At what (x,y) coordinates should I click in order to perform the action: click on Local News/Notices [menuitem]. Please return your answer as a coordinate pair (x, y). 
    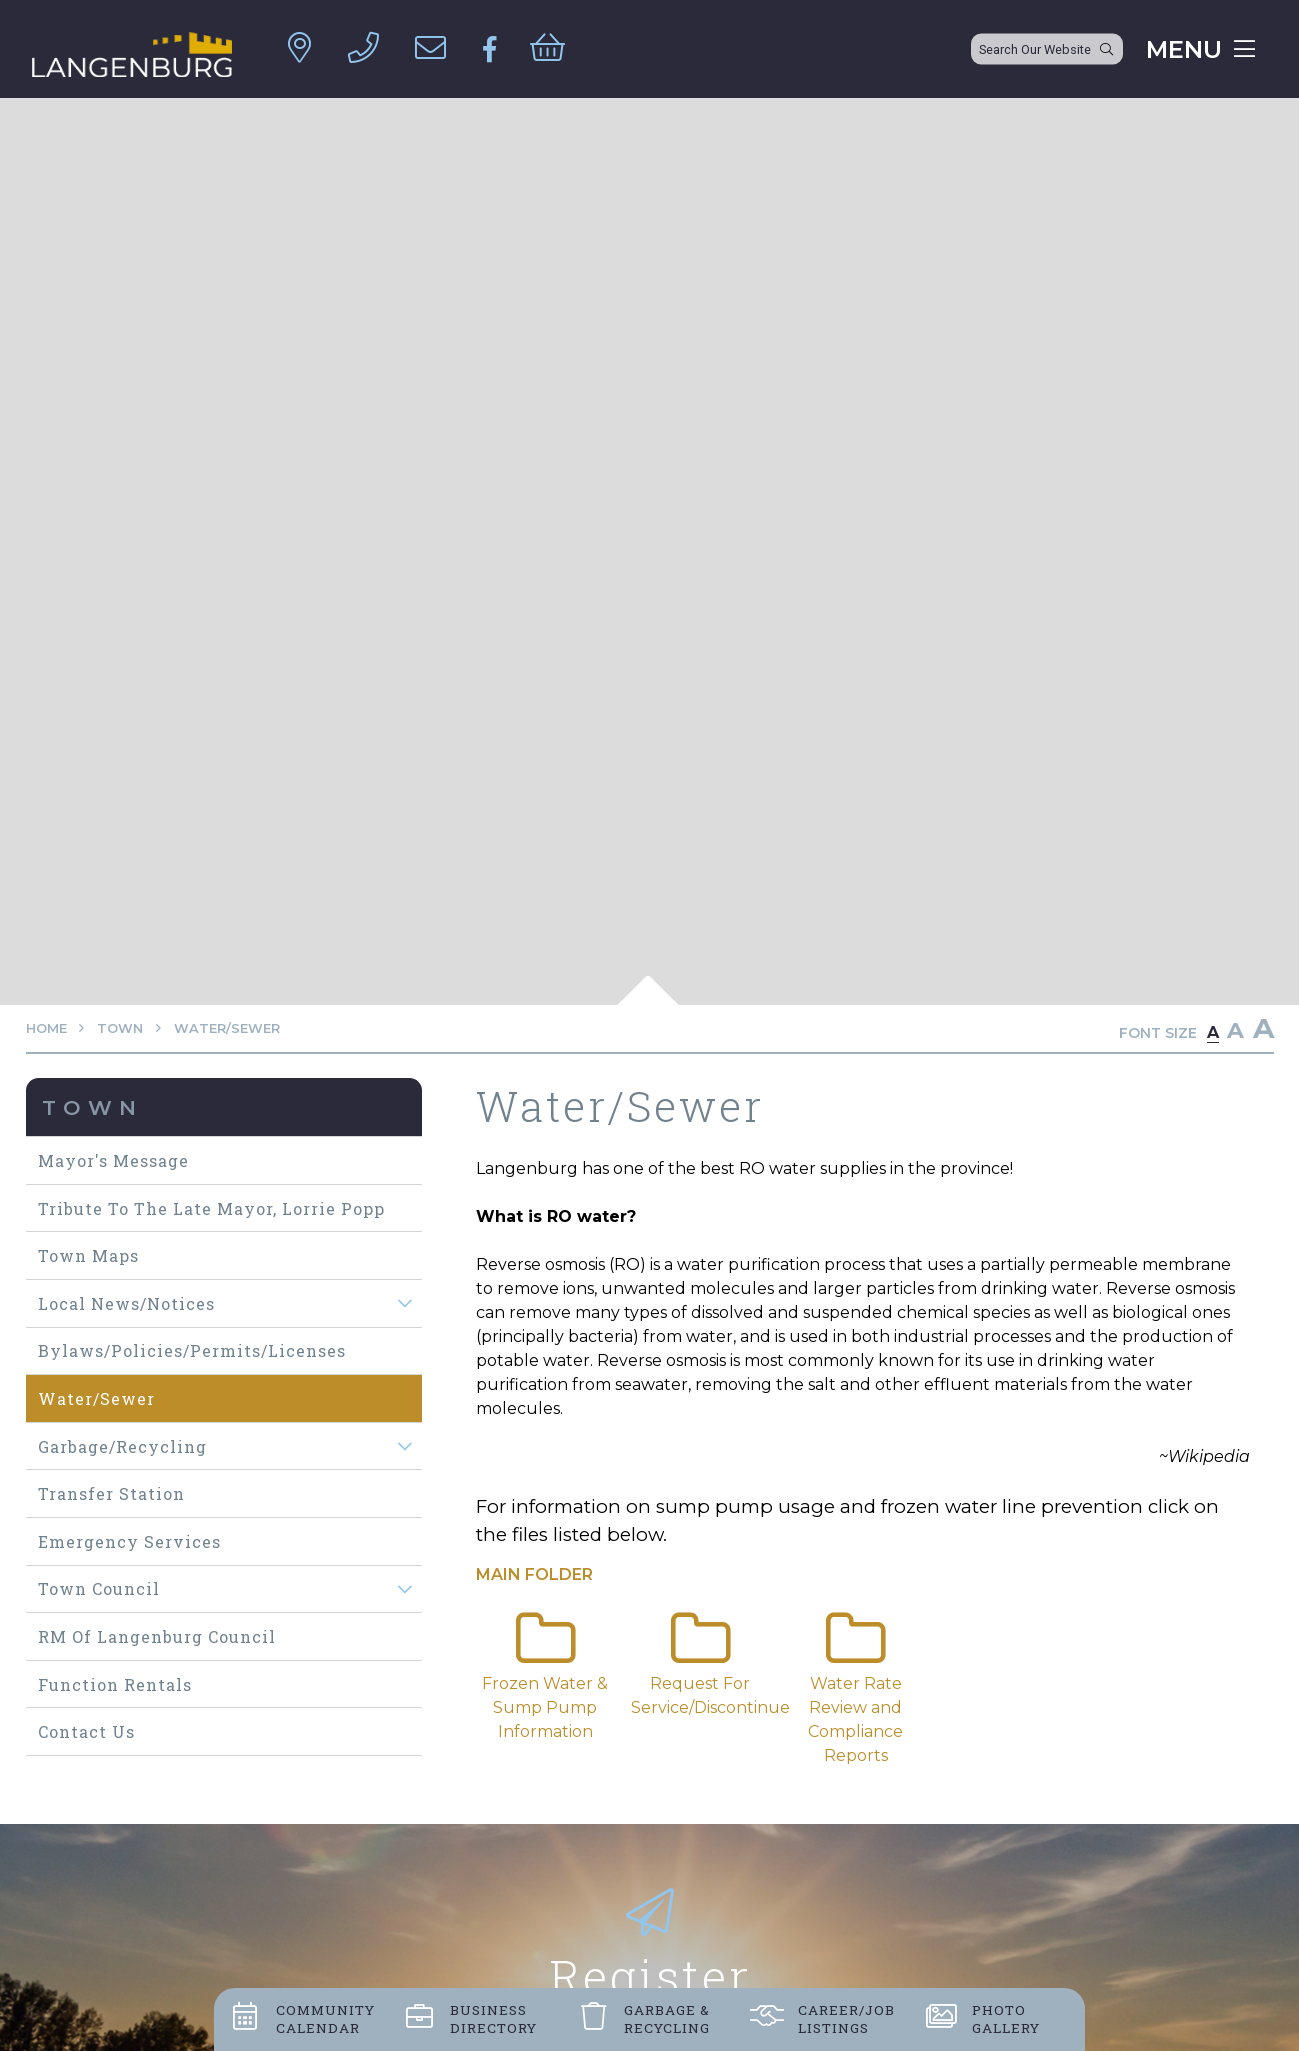
    Looking at the image, I should click on (126, 1303).